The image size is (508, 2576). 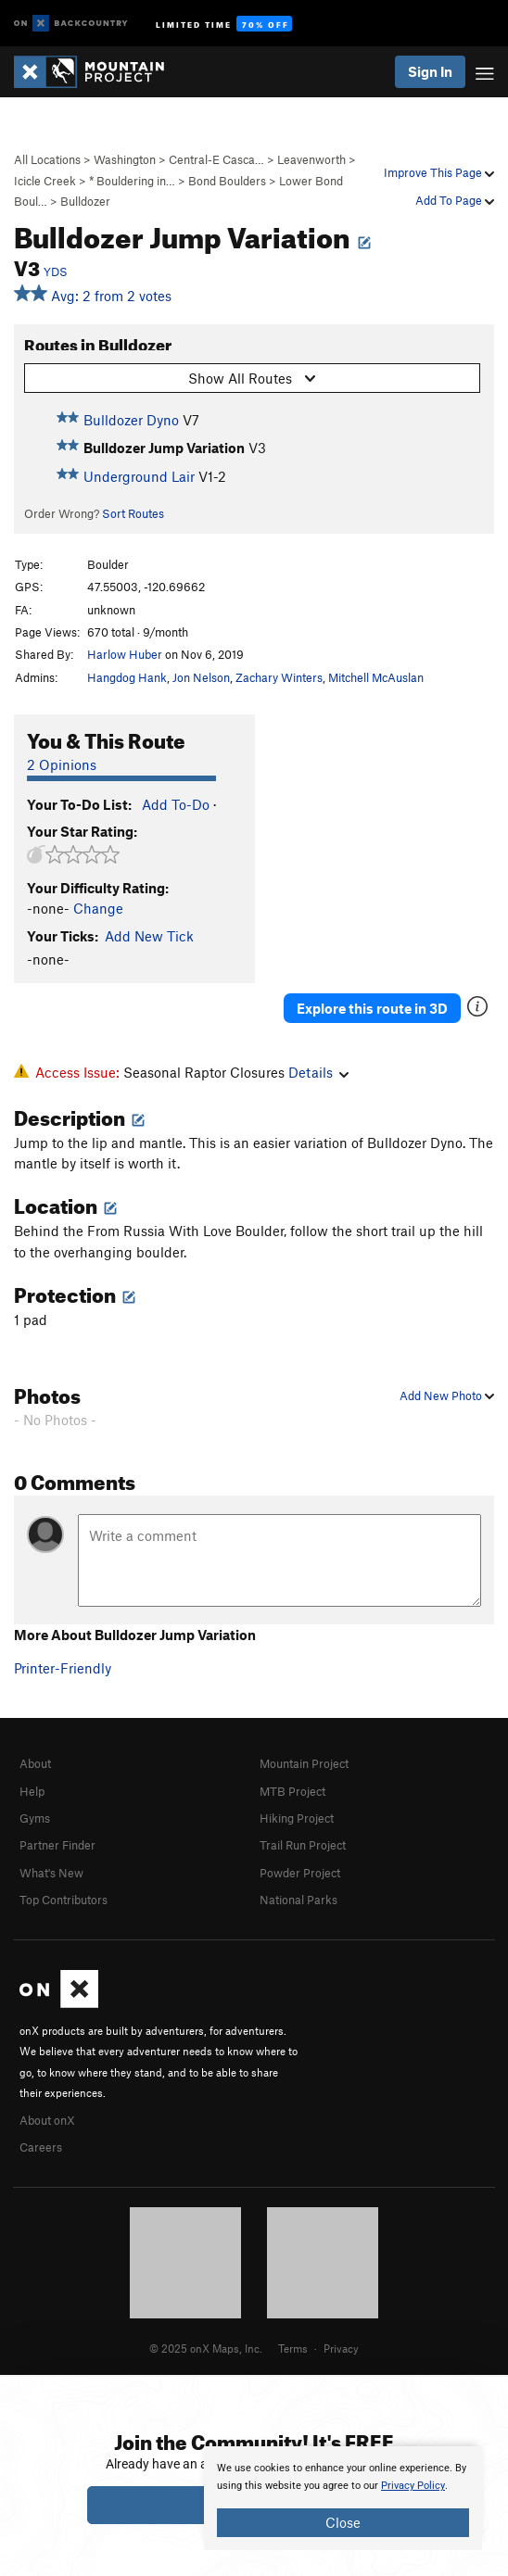 I want to click on Improve This Page, so click(x=439, y=172).